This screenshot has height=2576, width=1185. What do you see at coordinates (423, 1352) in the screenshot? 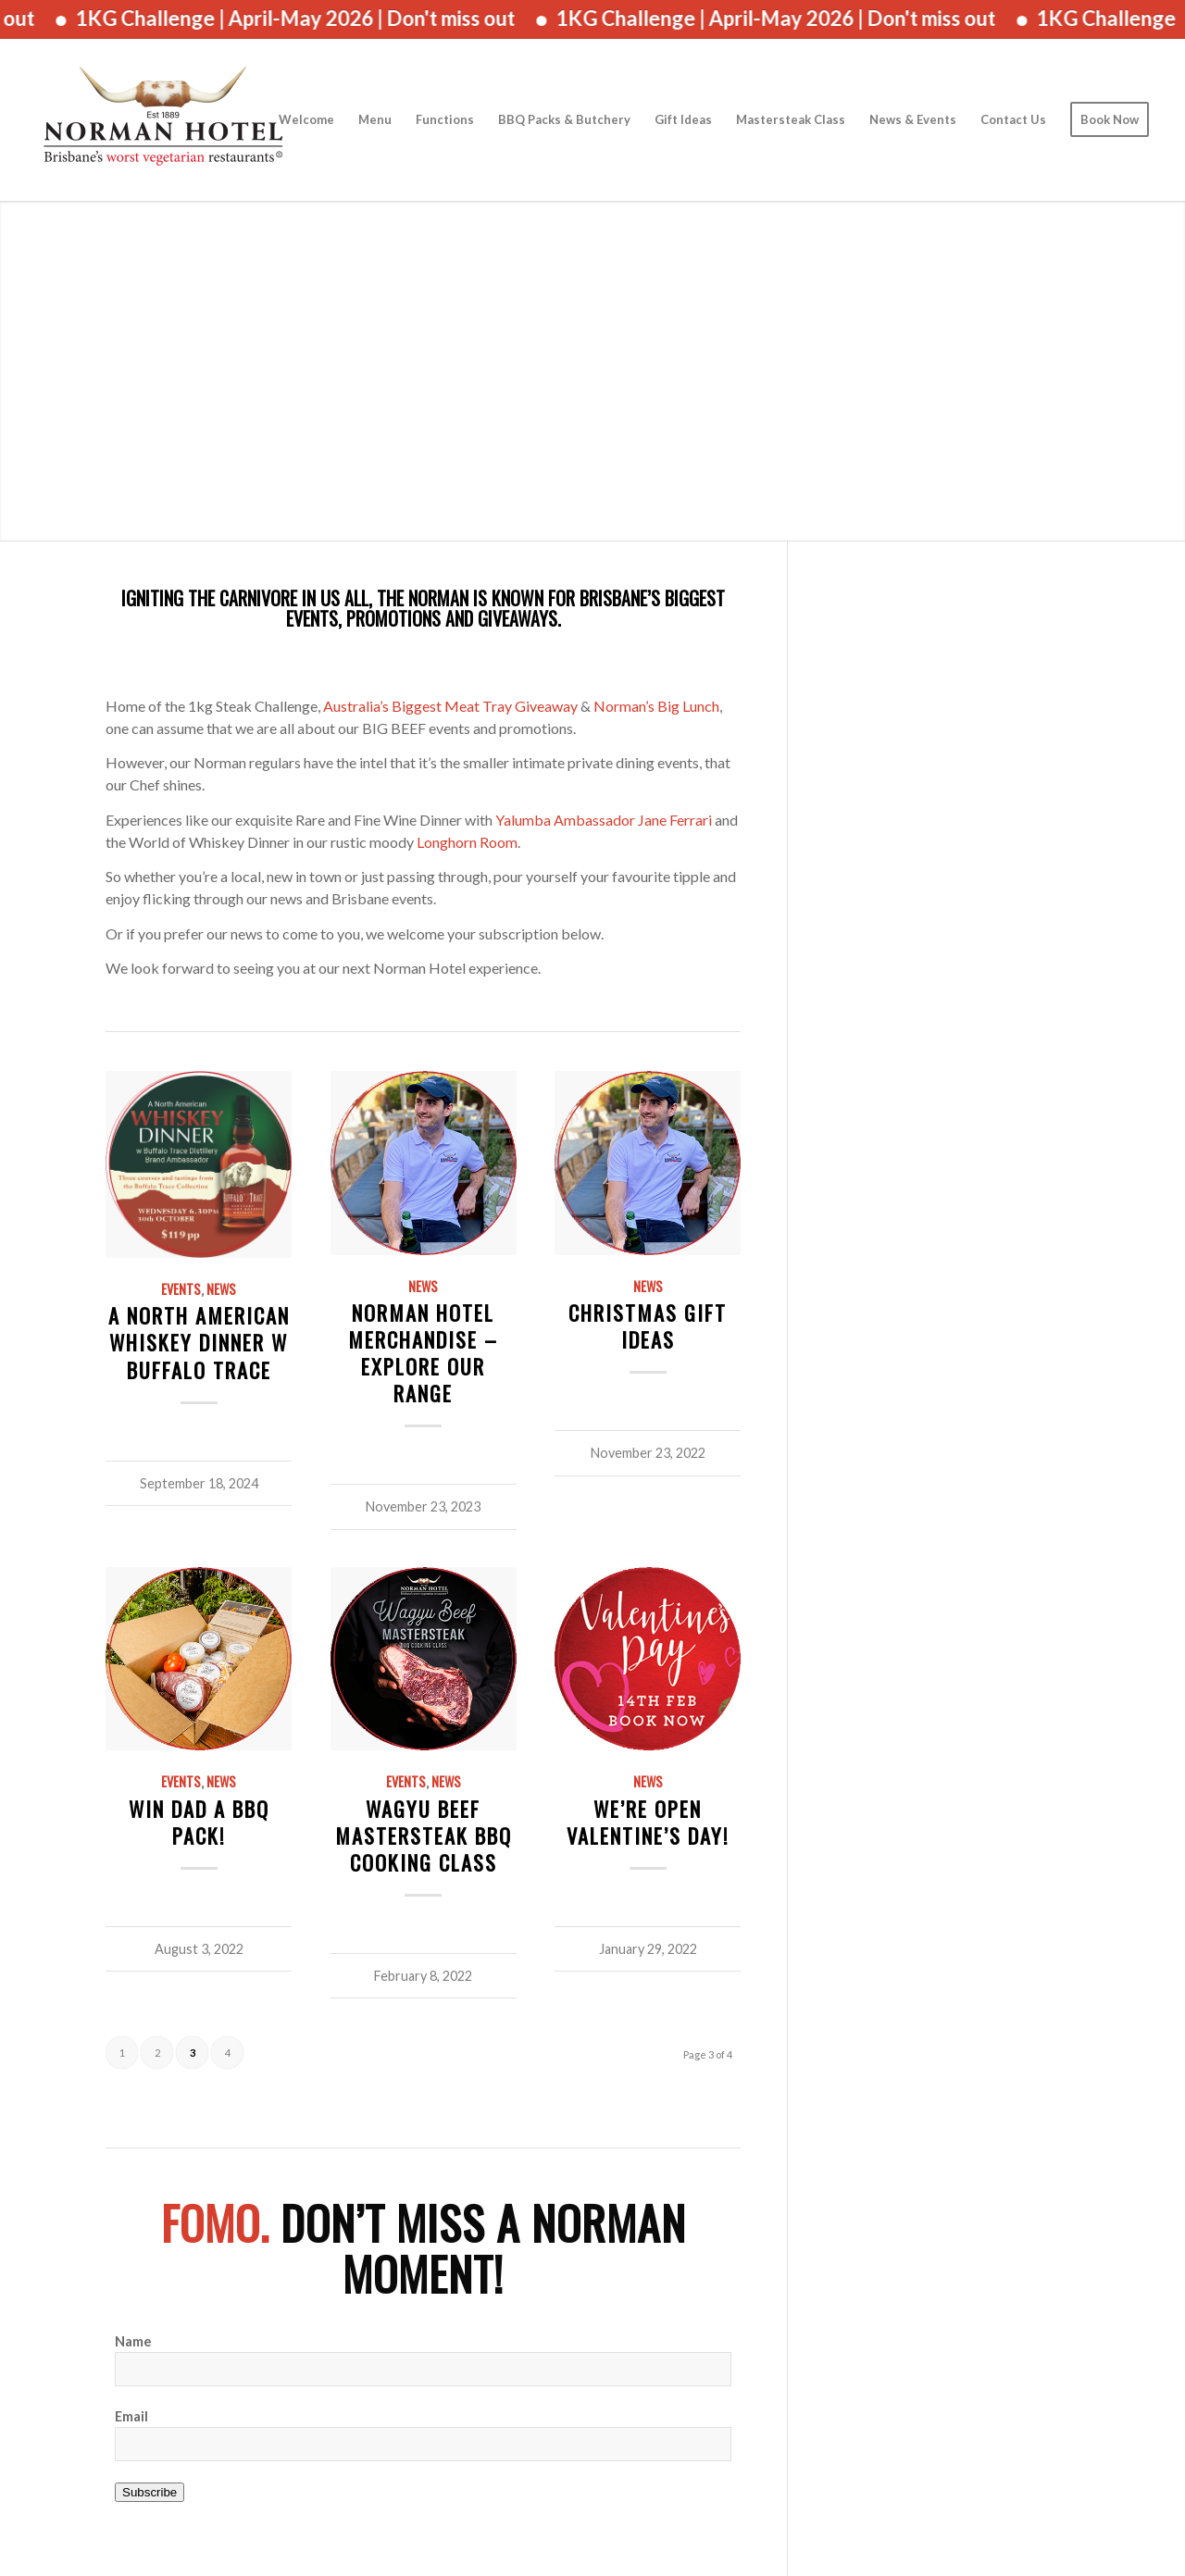
I see `Norman Hotel Merchandise – Explore Our Range` at bounding box center [423, 1352].